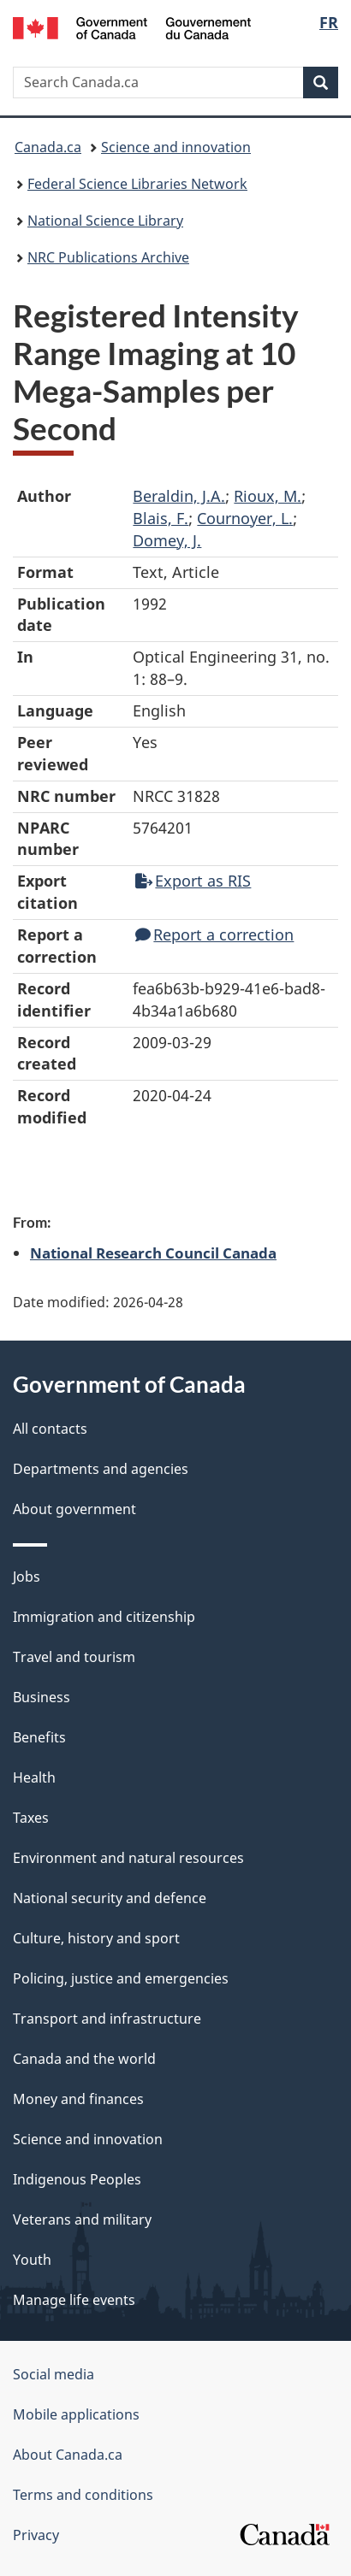 This screenshot has height=2576, width=351. What do you see at coordinates (67, 2454) in the screenshot?
I see `About Canada.ca` at bounding box center [67, 2454].